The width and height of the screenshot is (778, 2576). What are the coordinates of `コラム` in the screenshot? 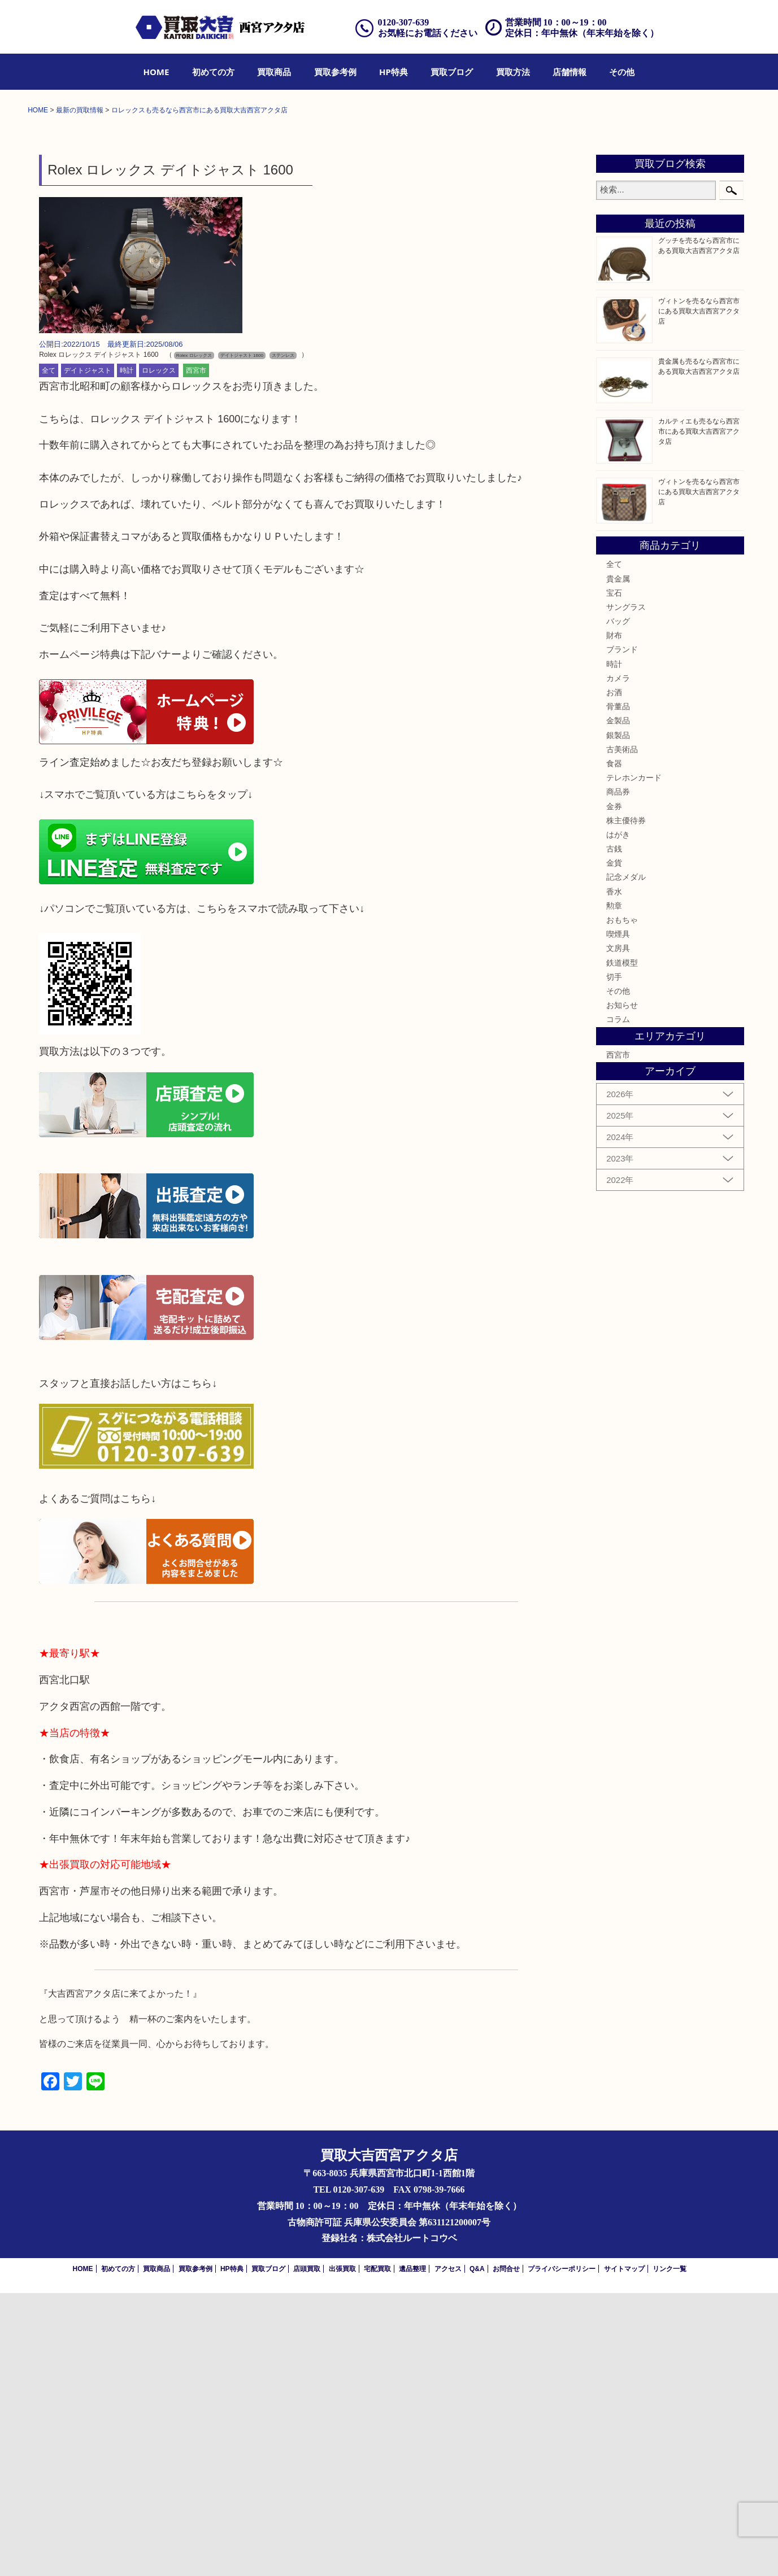 It's located at (618, 1302).